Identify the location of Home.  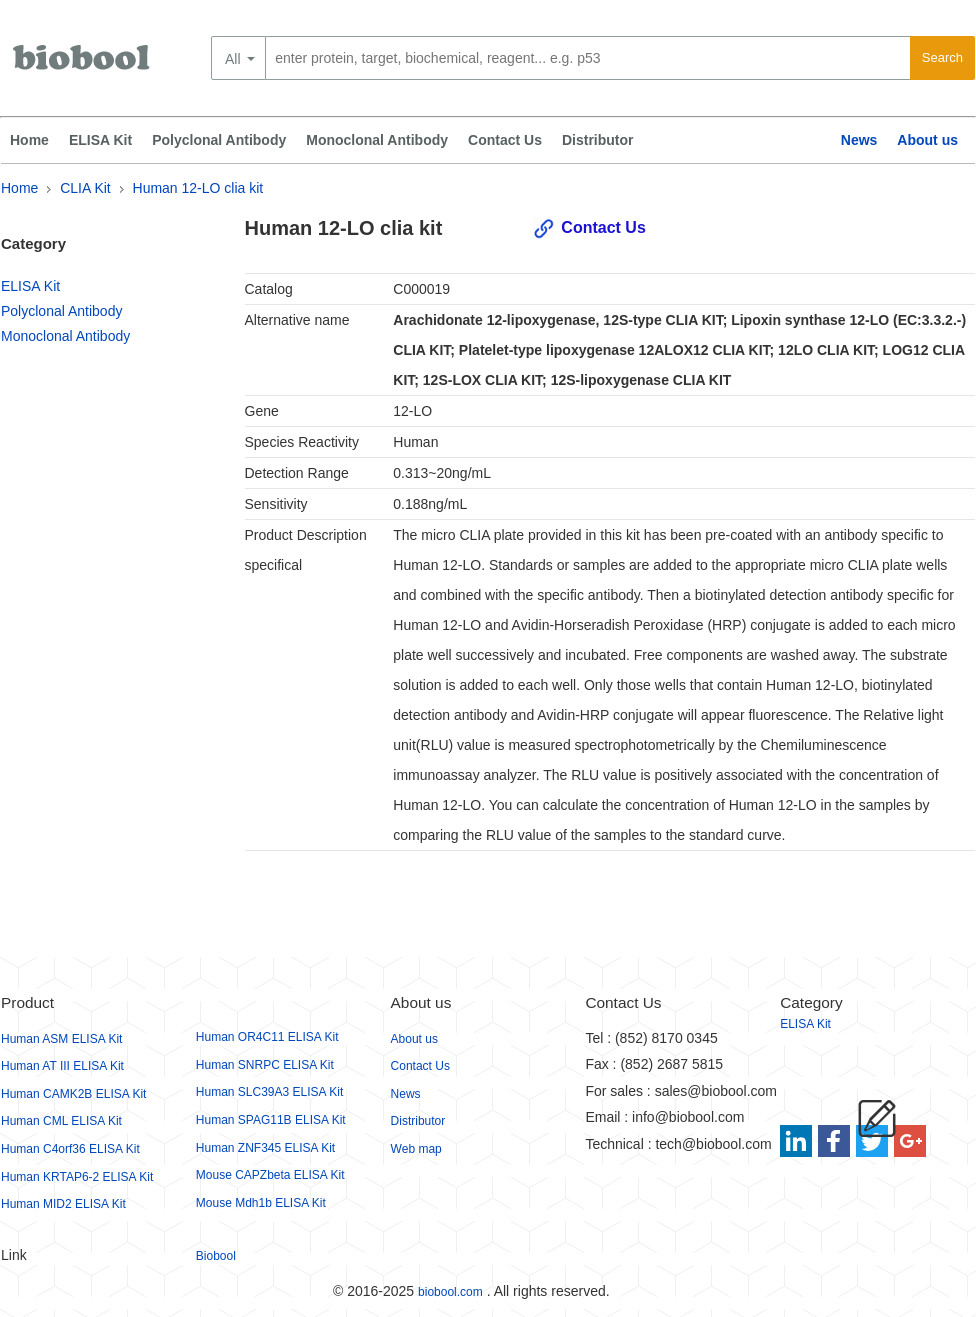
(29, 140).